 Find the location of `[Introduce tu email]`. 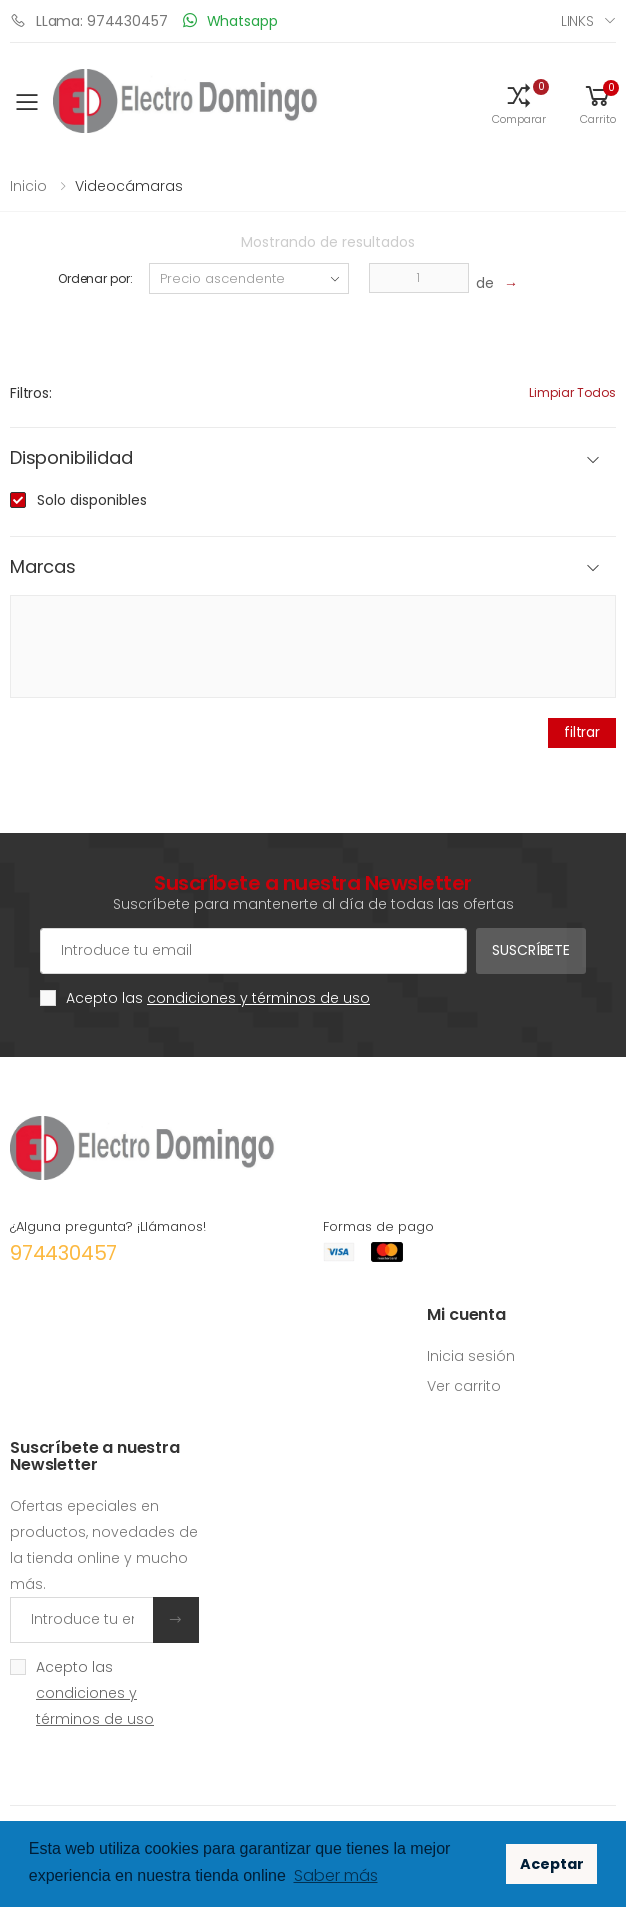

[Introduce tu email] is located at coordinates (82, 1620).